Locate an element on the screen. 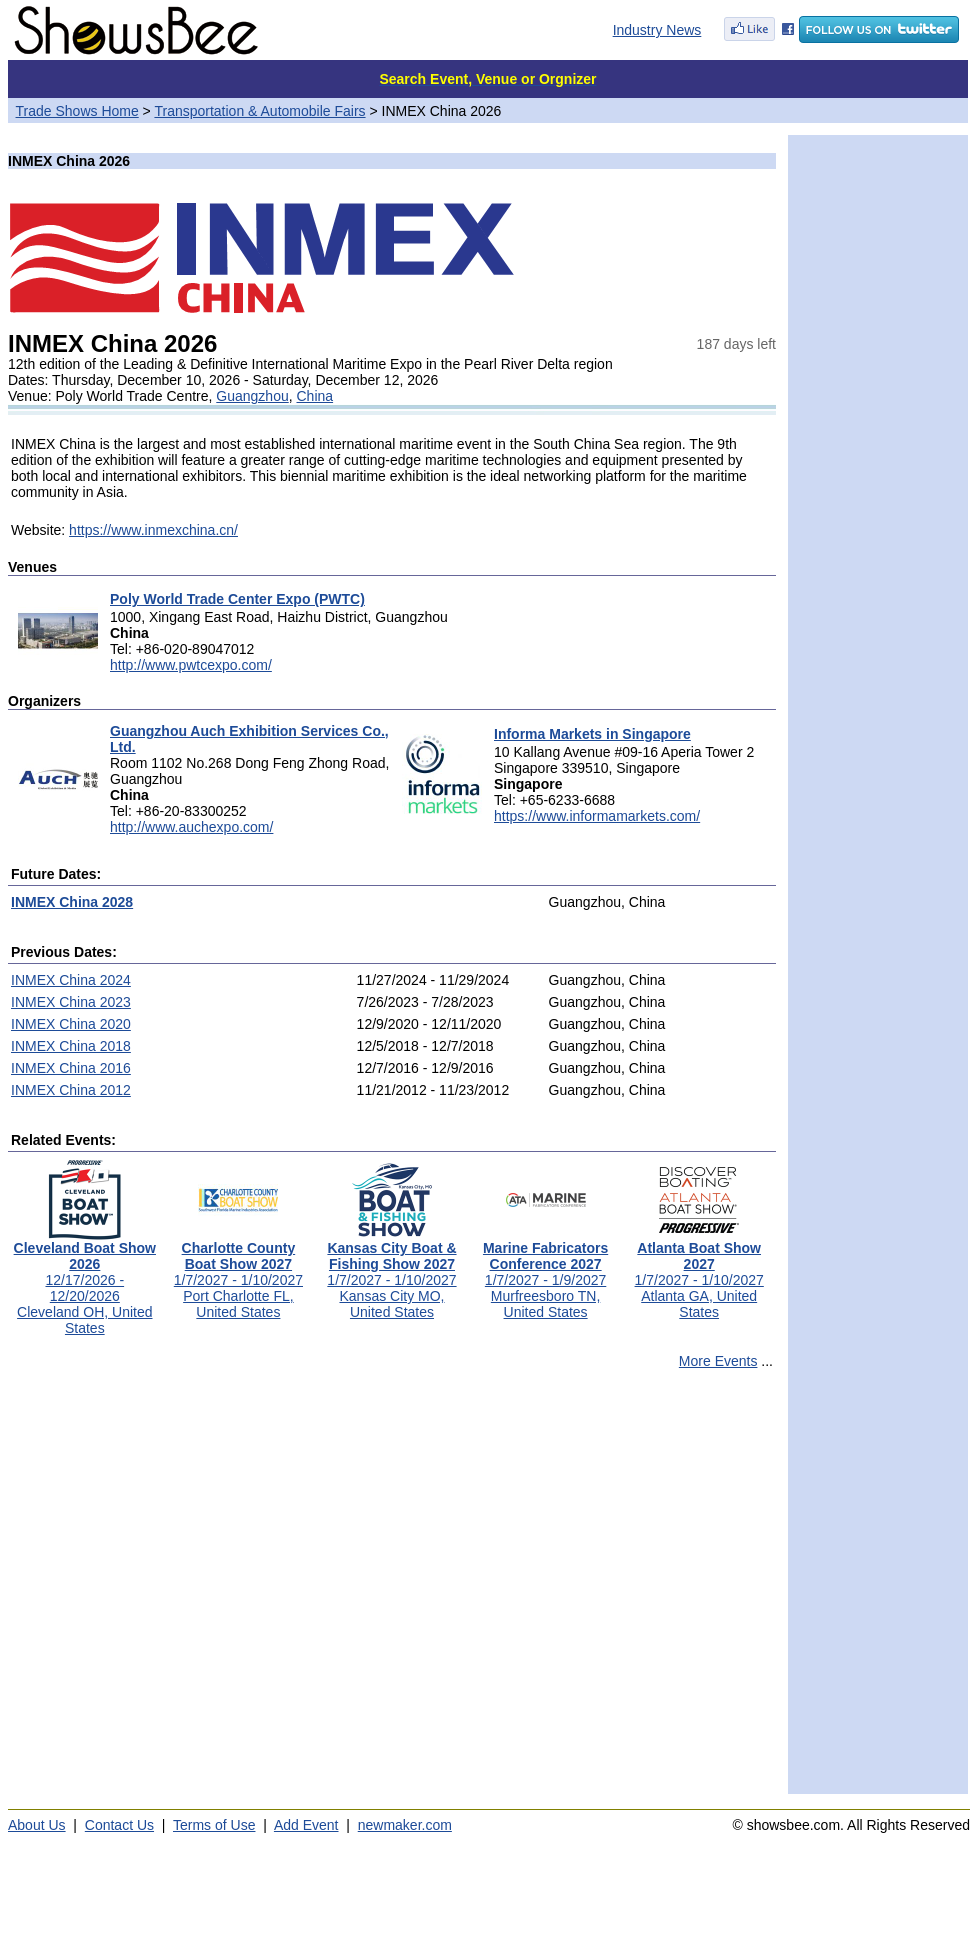 This screenshot has width=970, height=1958. 1/7/2027 - 1/10/2027Atlanta GA, United States is located at coordinates (699, 1273).